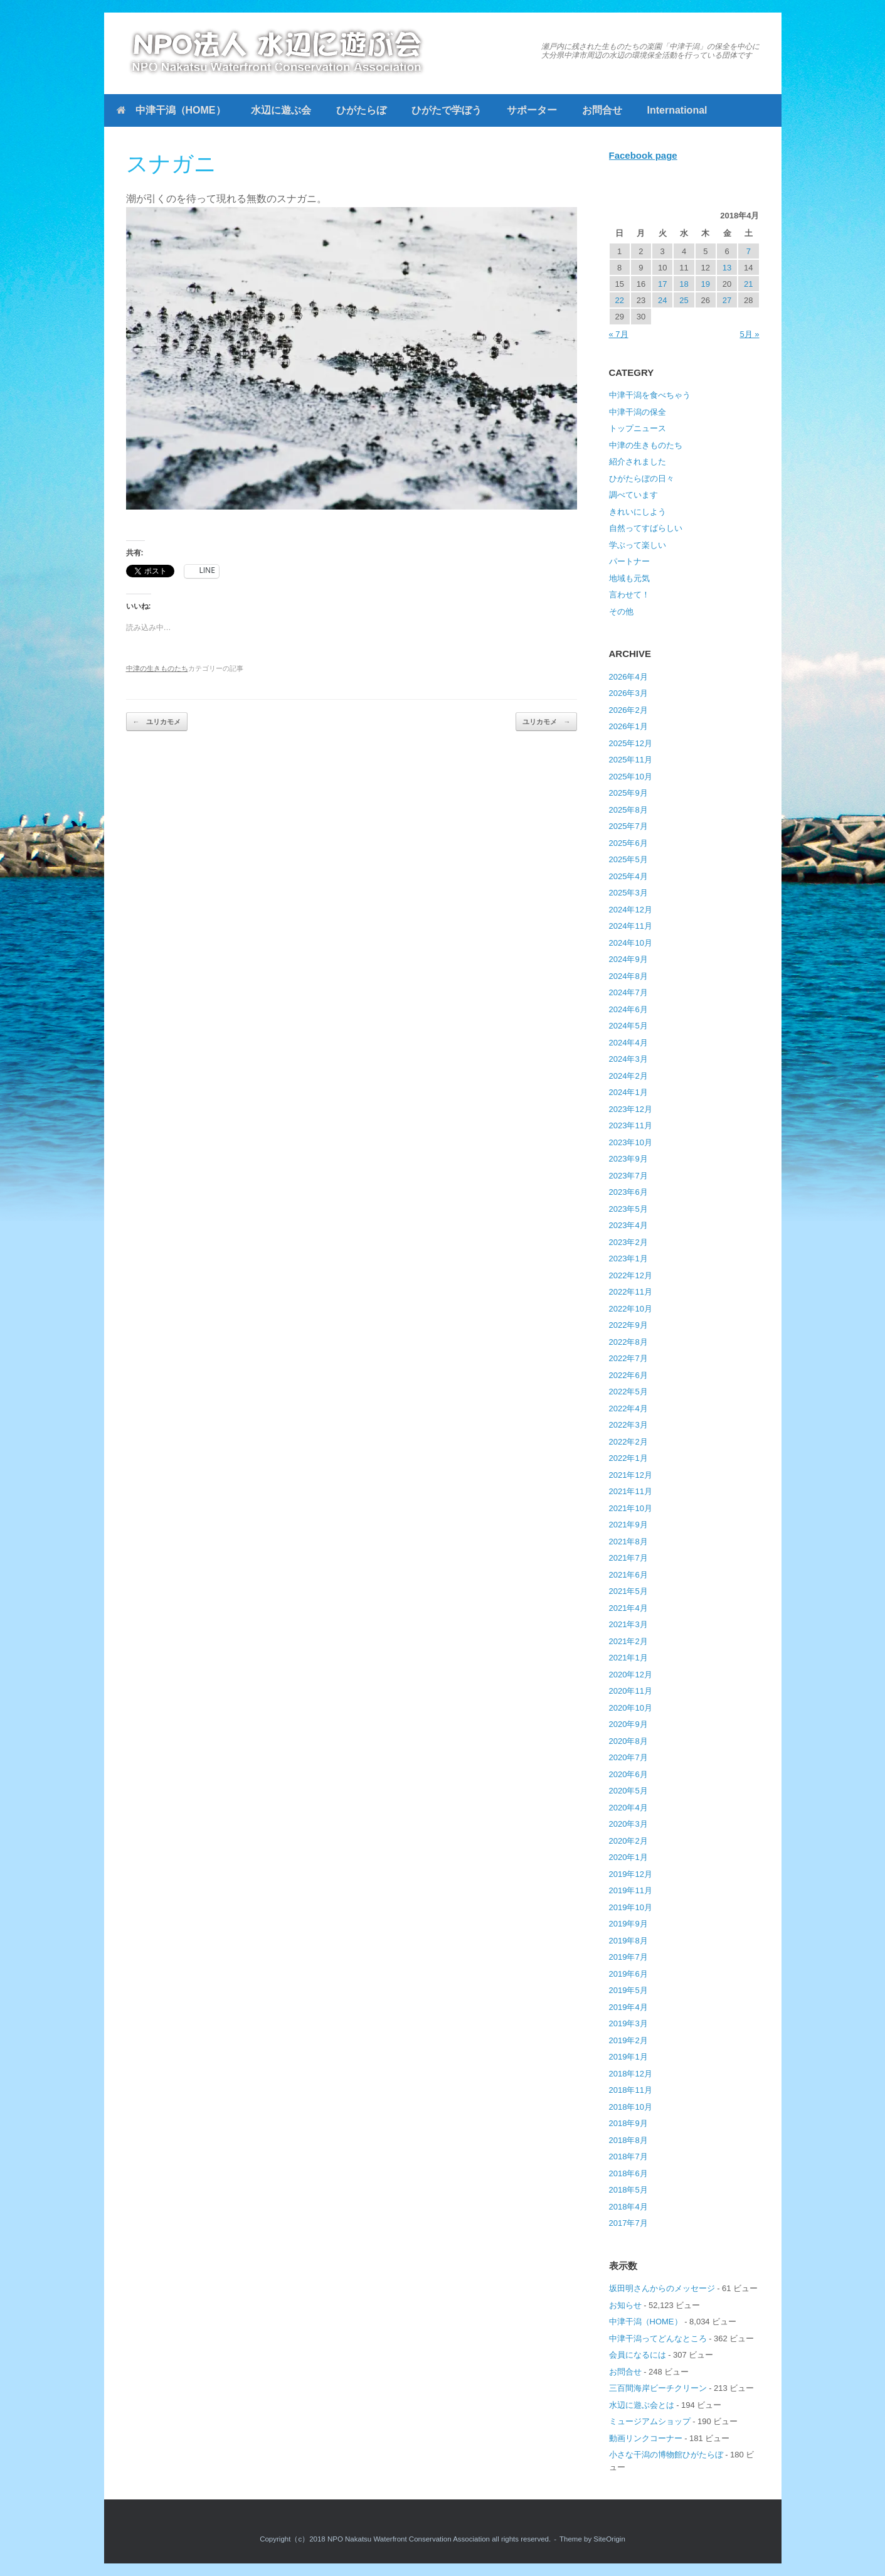 This screenshot has height=2576, width=885. I want to click on 水辺に遊ぶ会, so click(281, 110).